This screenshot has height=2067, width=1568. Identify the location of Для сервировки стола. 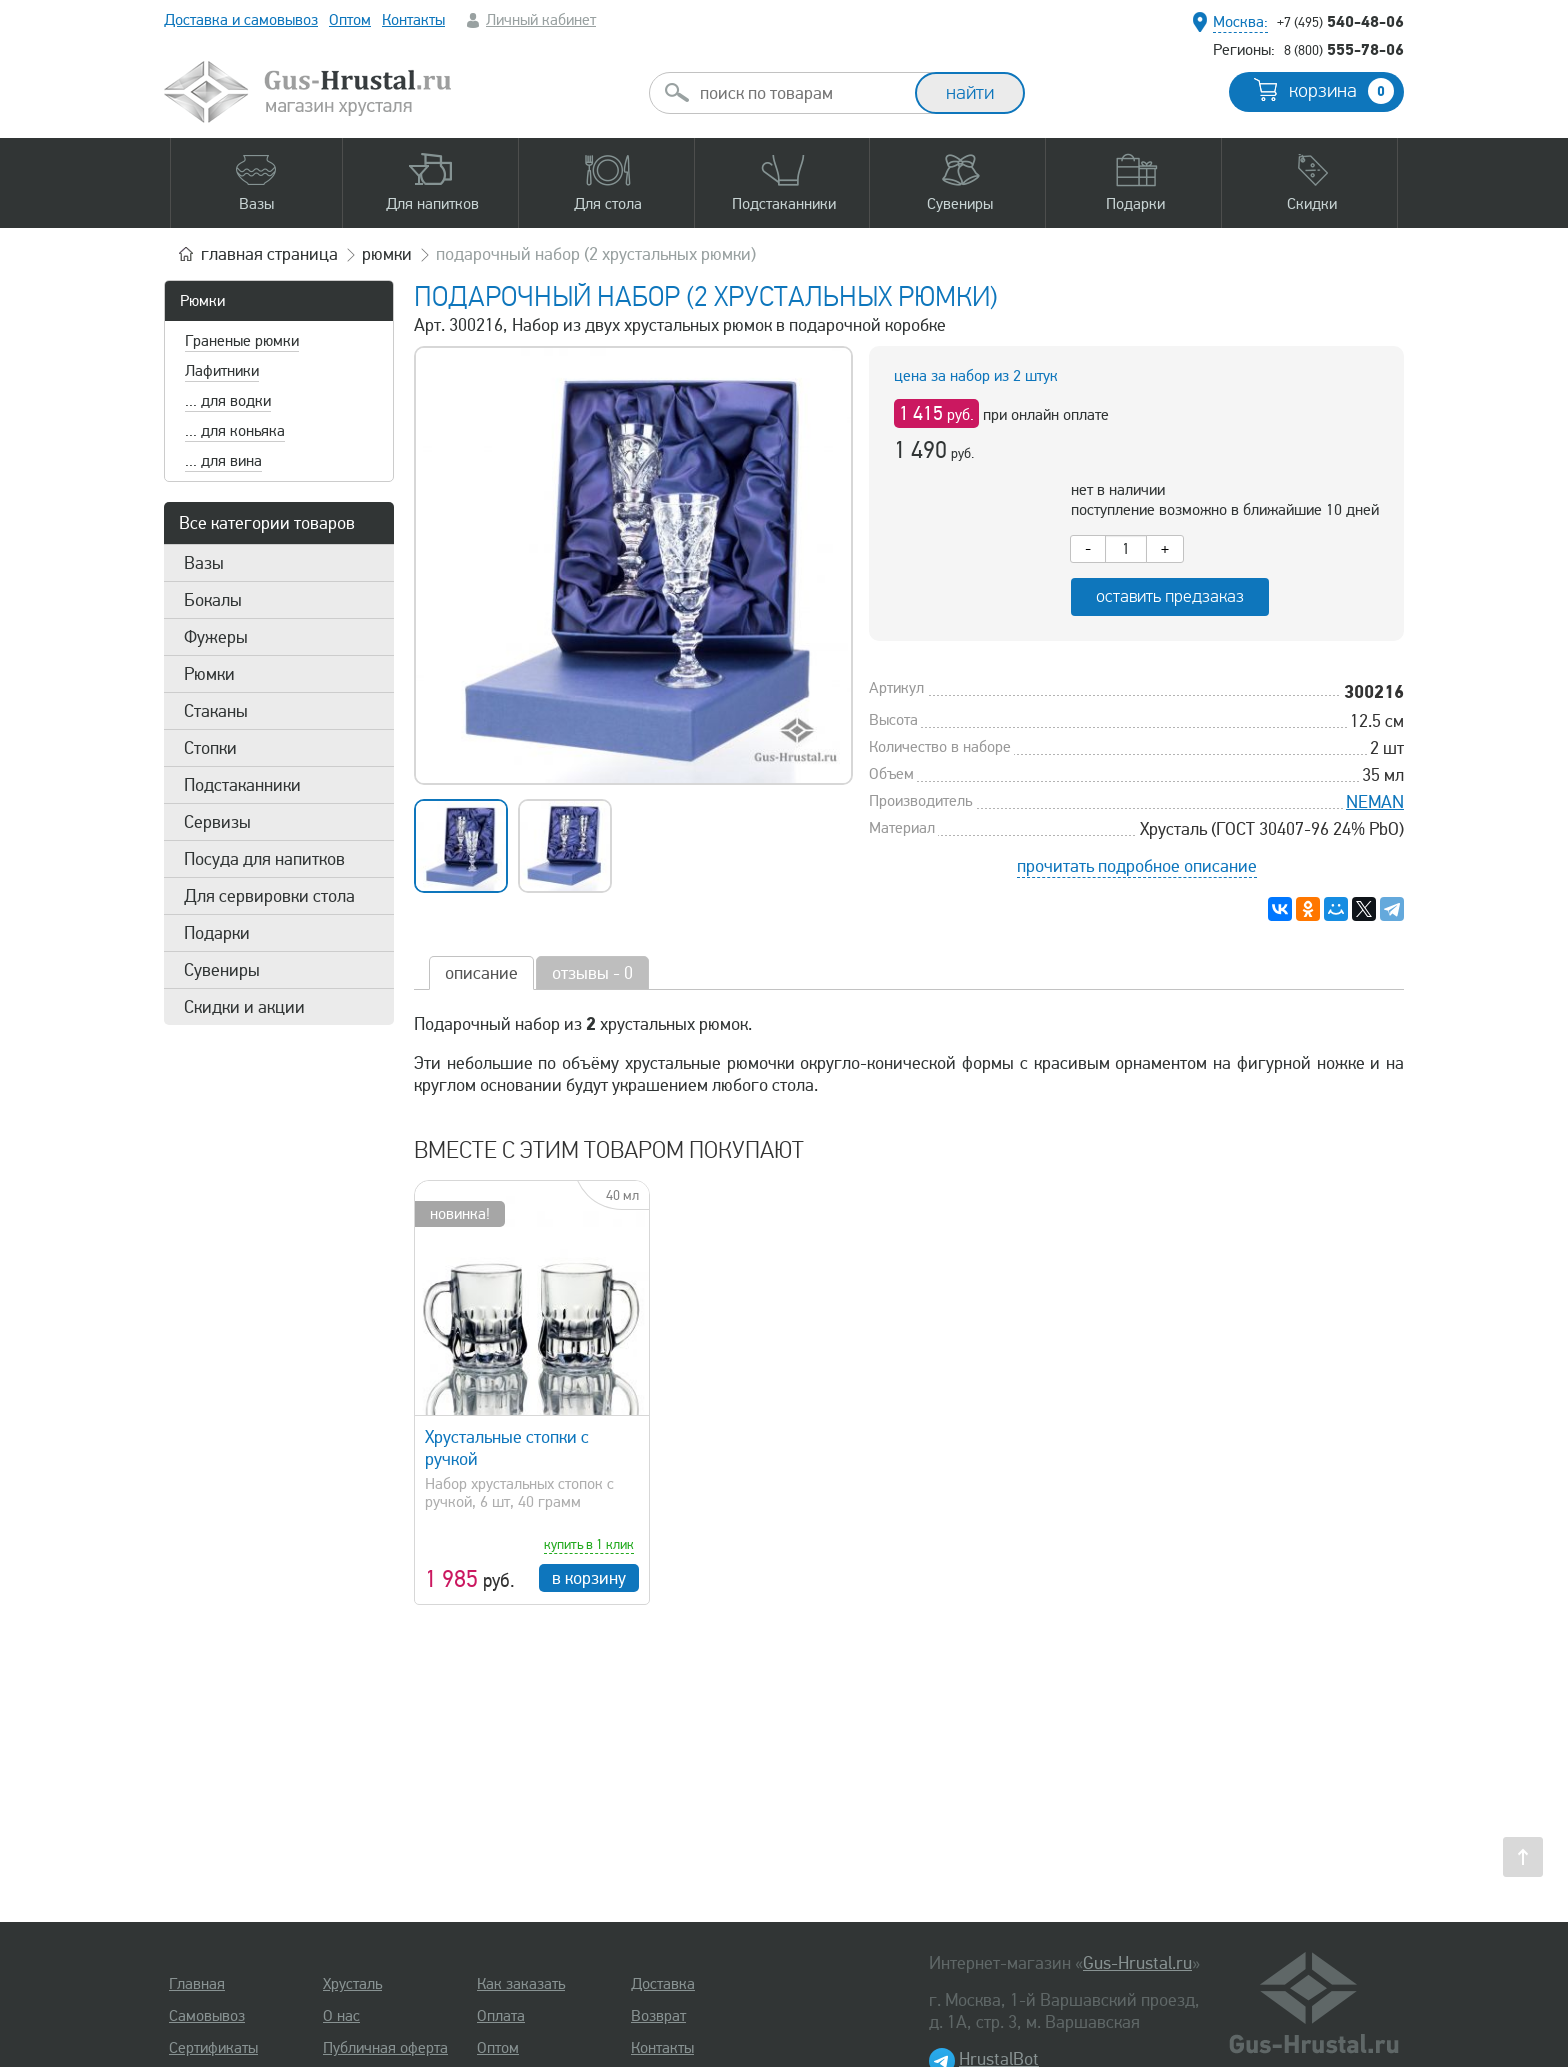
(269, 896).